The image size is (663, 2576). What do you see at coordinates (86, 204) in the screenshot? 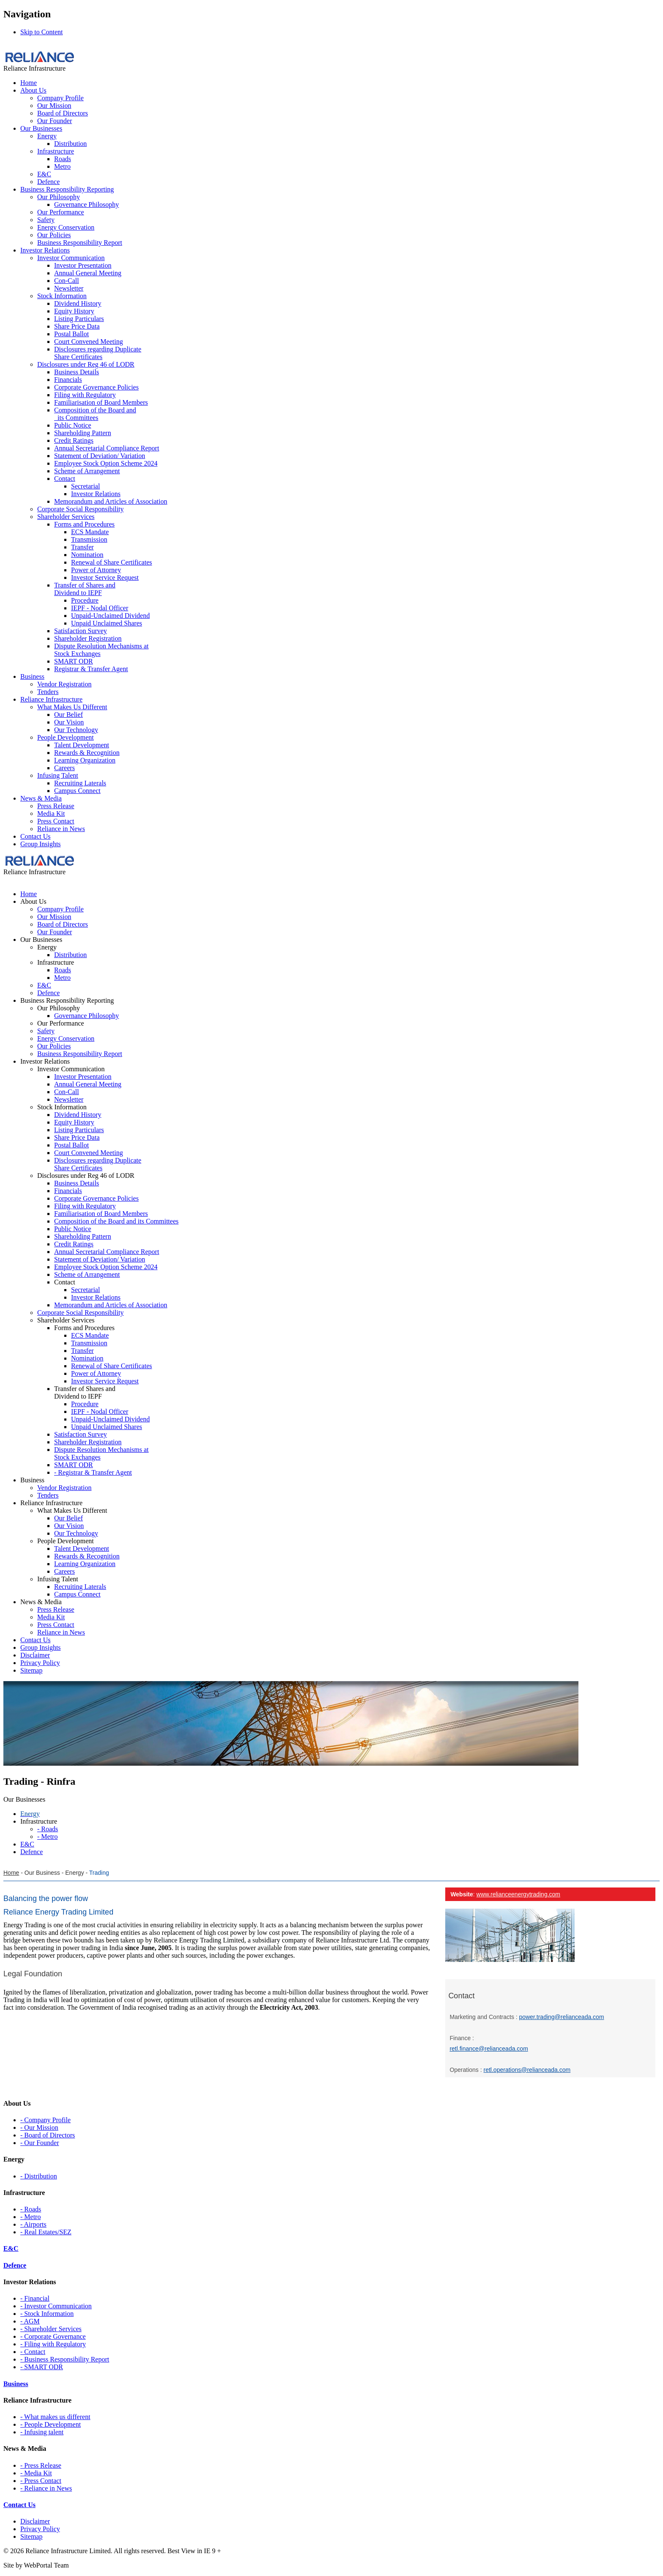
I see `Governance Philosophy` at bounding box center [86, 204].